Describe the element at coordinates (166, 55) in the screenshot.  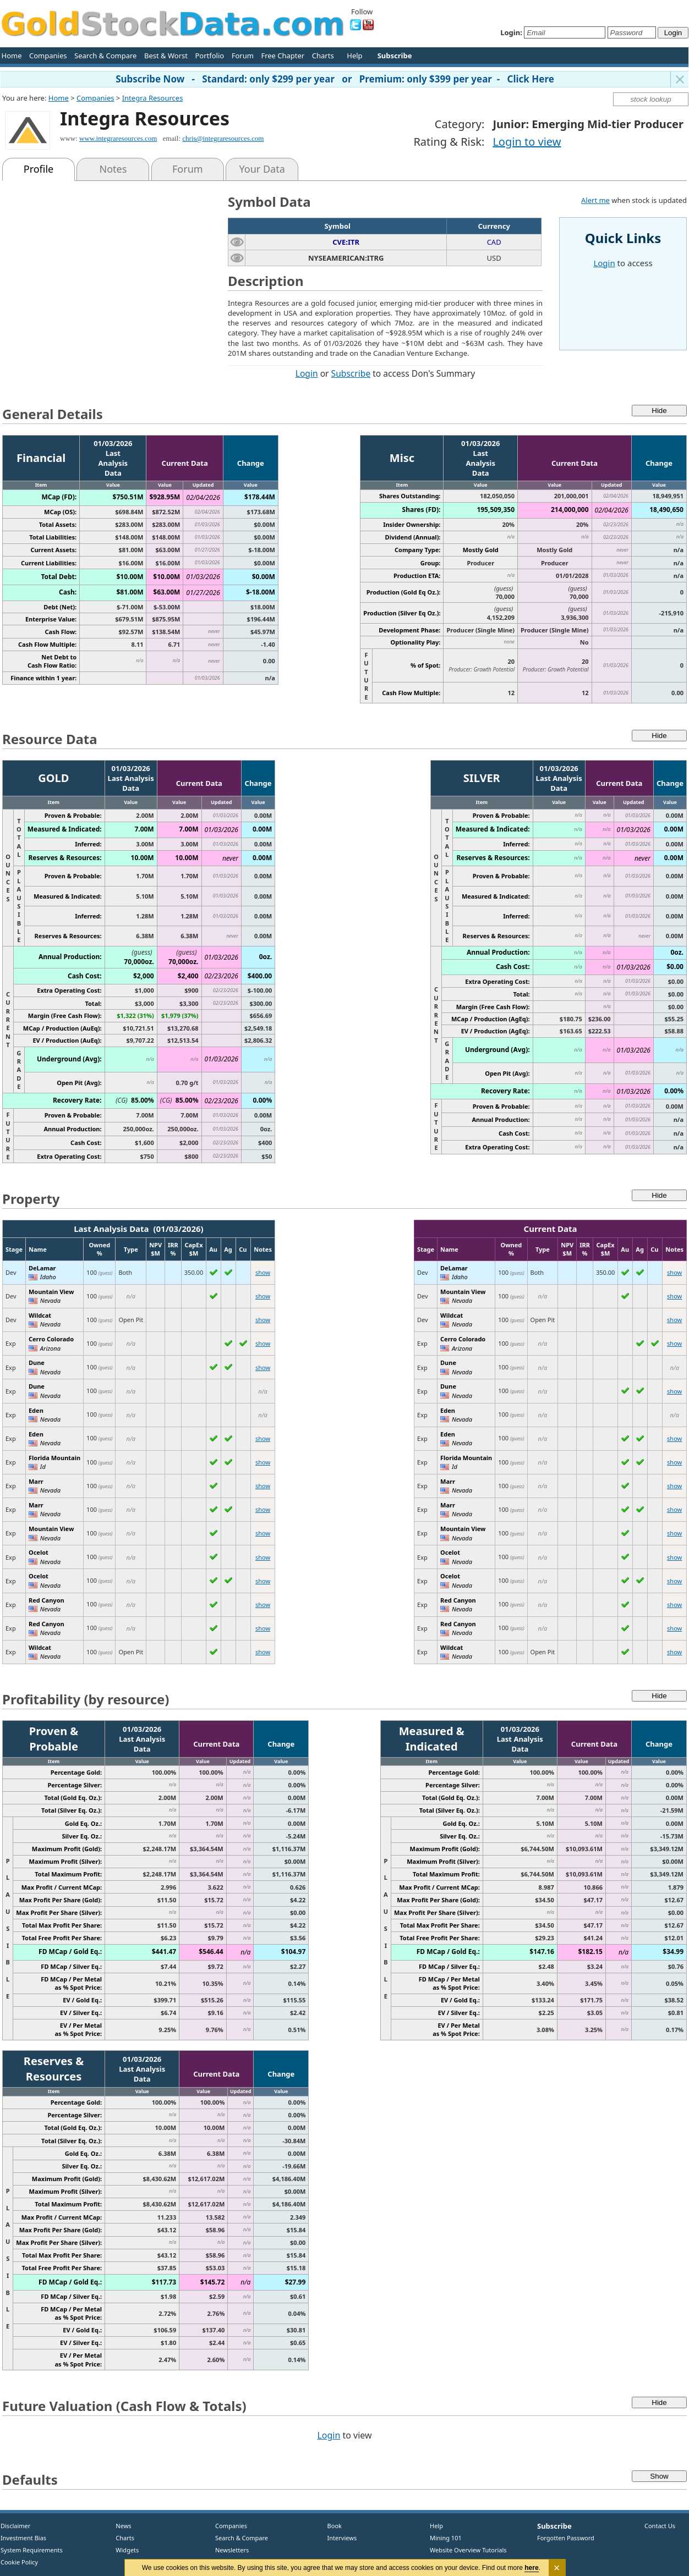
I see `Best & Worst` at that location.